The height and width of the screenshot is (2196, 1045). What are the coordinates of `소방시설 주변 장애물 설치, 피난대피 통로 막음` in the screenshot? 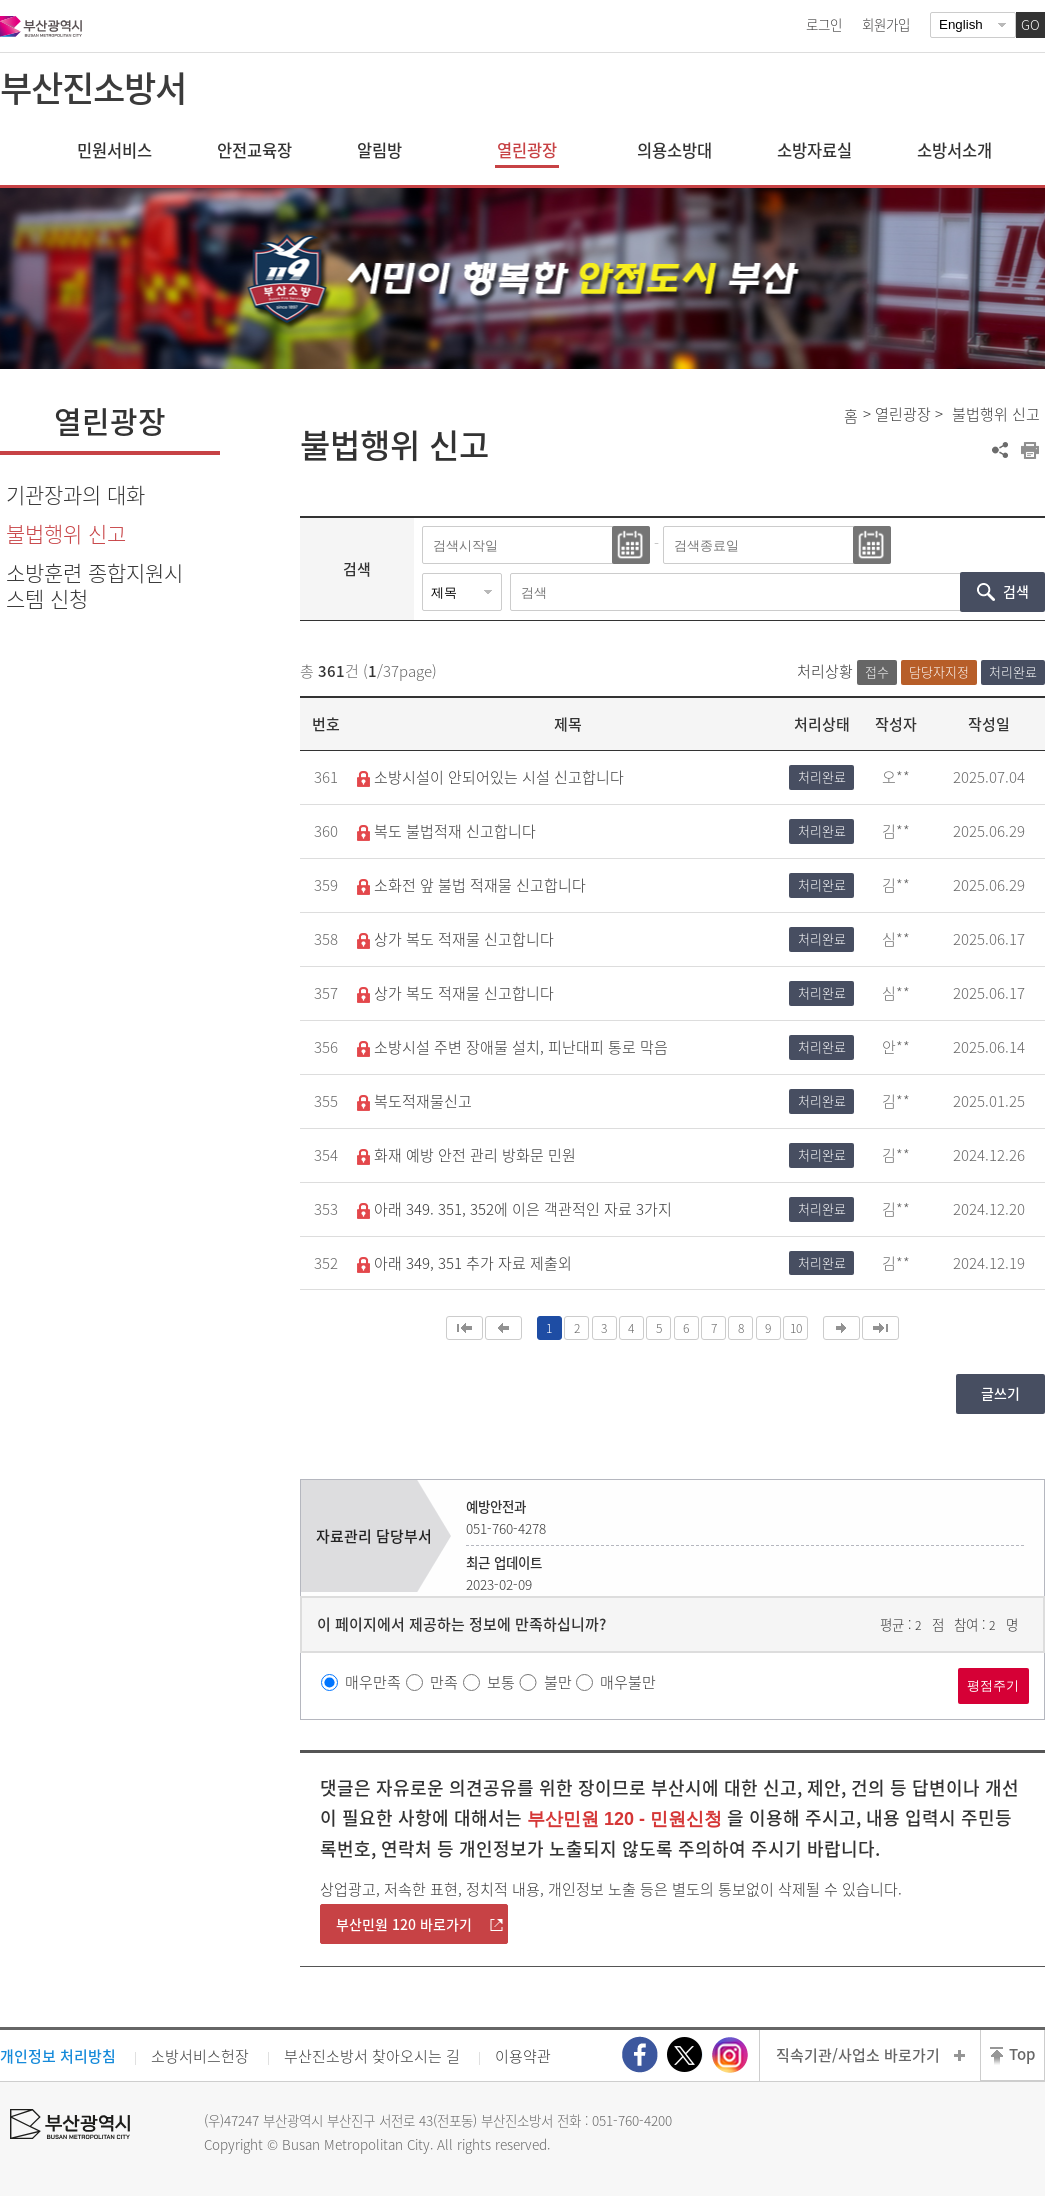 It's located at (512, 1047).